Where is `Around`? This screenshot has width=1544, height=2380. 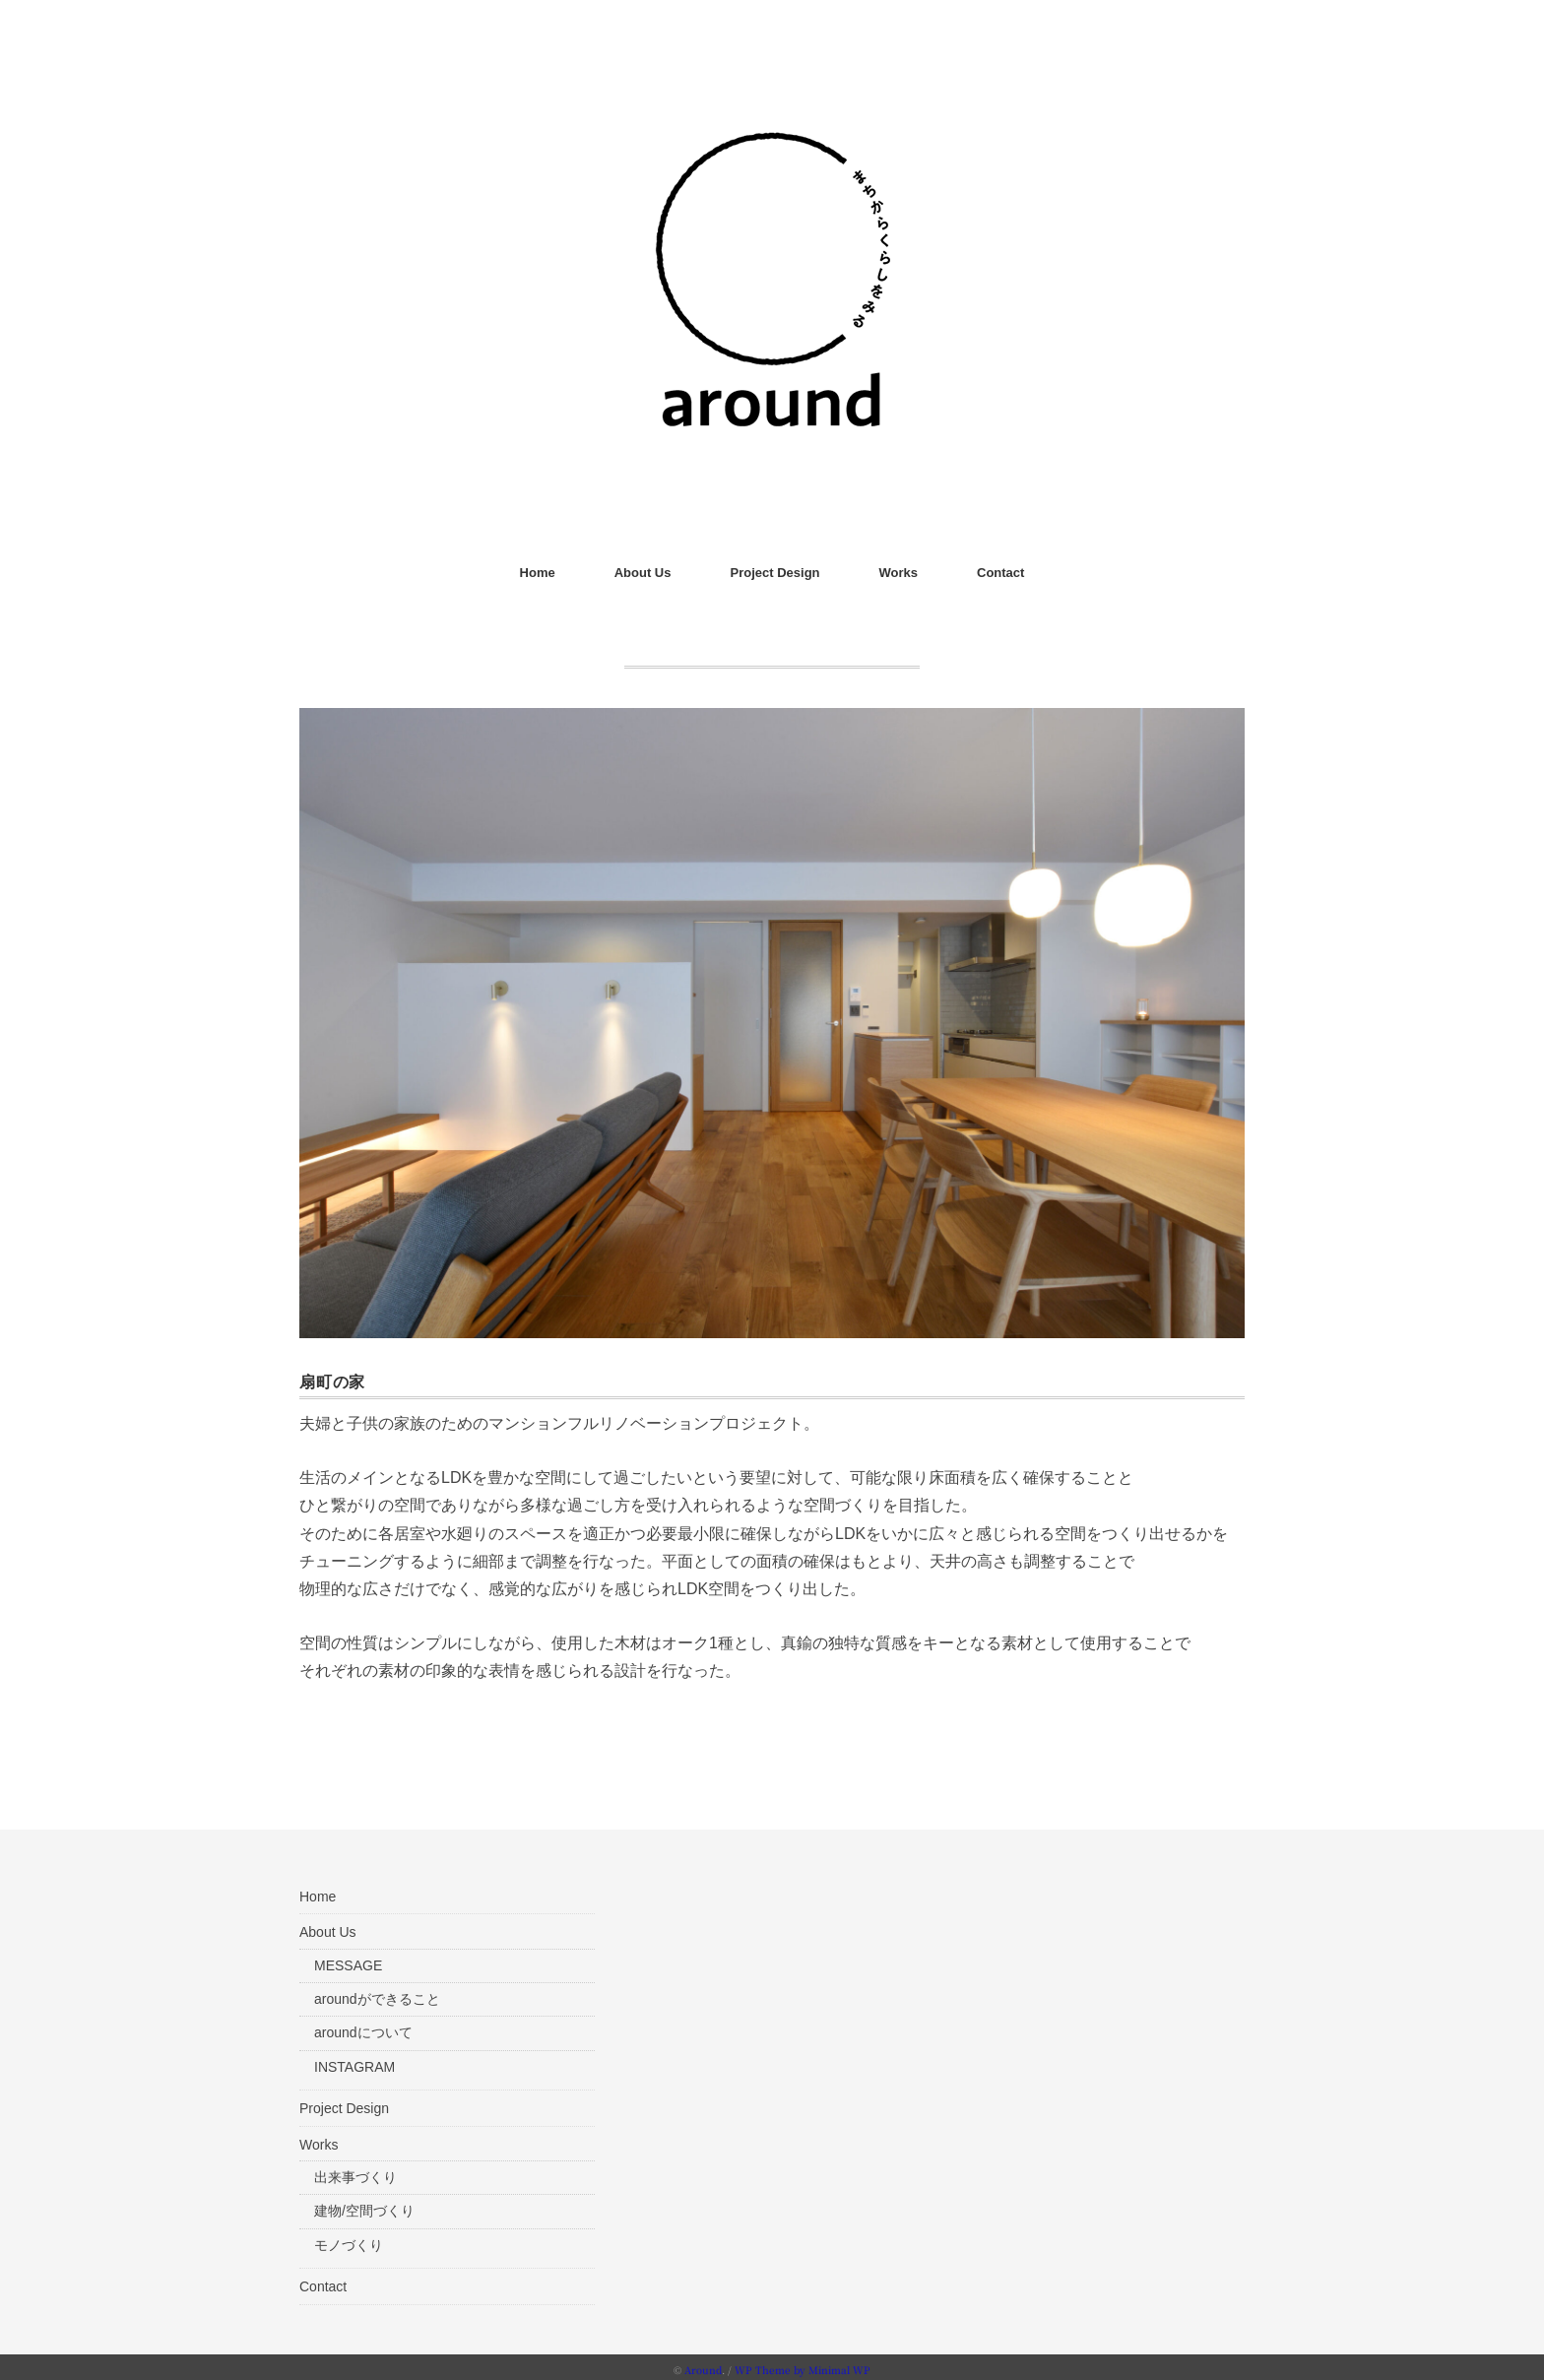 Around is located at coordinates (703, 2364).